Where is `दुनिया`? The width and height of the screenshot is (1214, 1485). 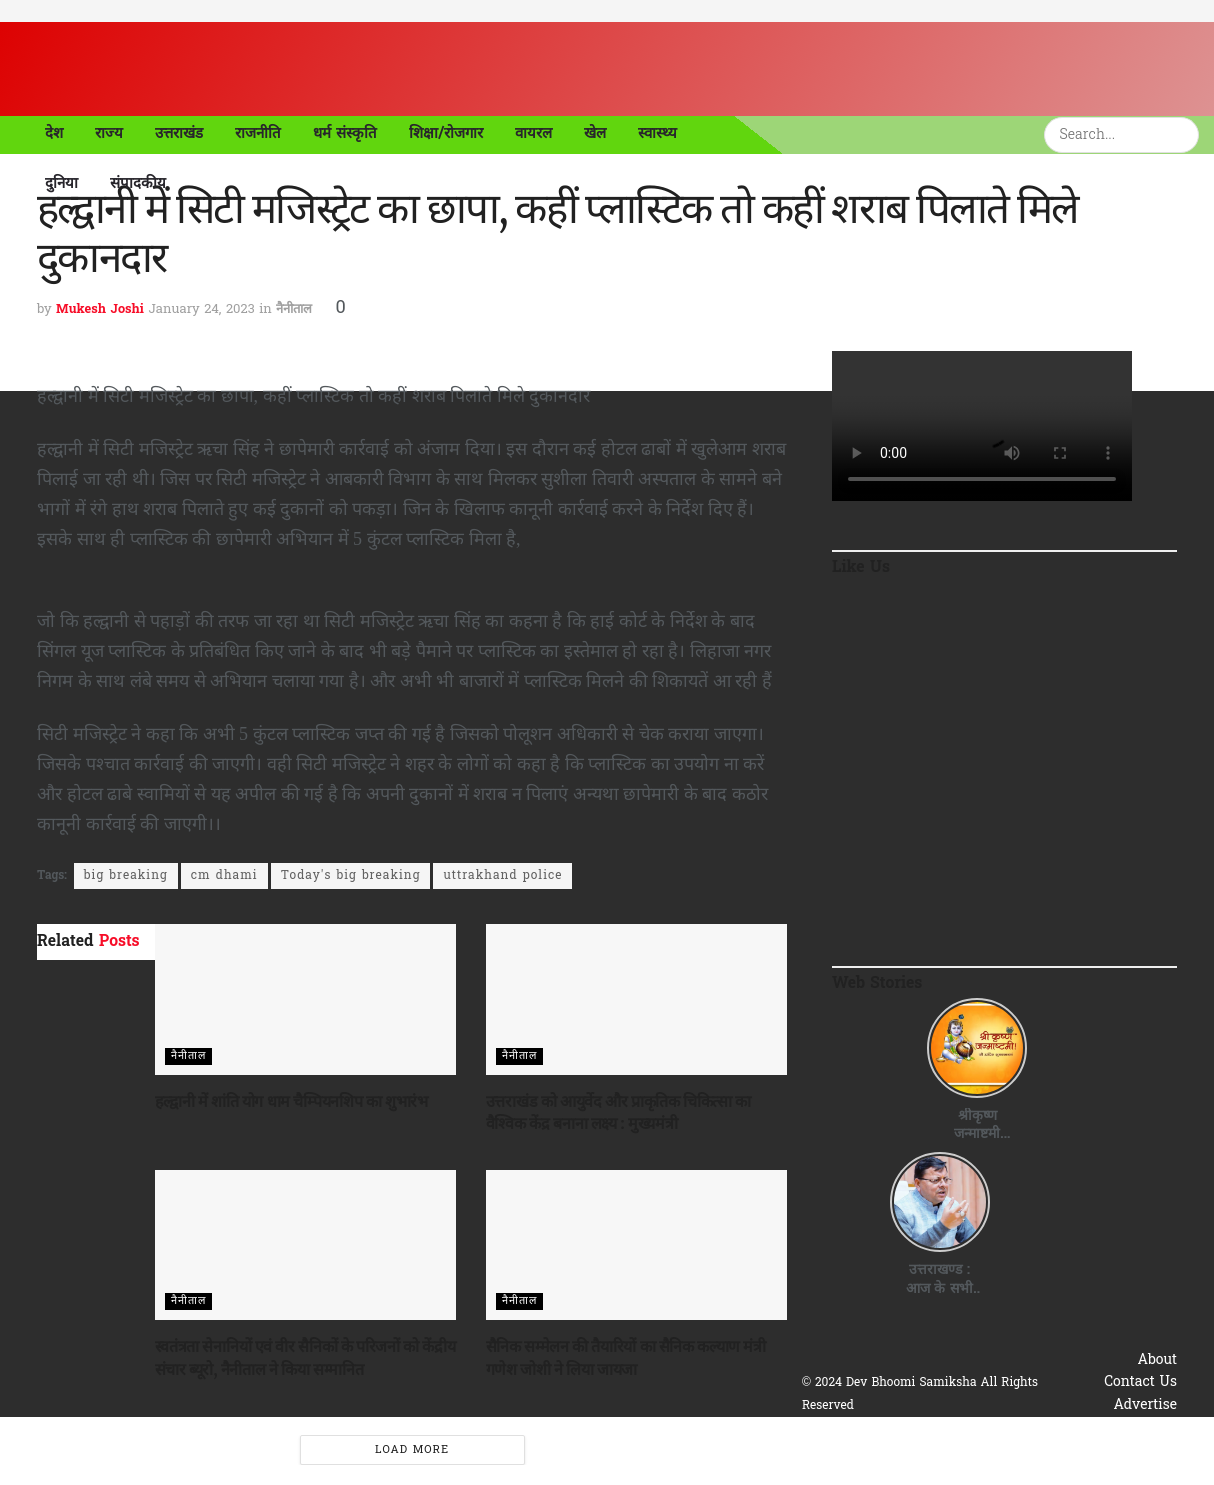 दुनिया is located at coordinates (61, 183).